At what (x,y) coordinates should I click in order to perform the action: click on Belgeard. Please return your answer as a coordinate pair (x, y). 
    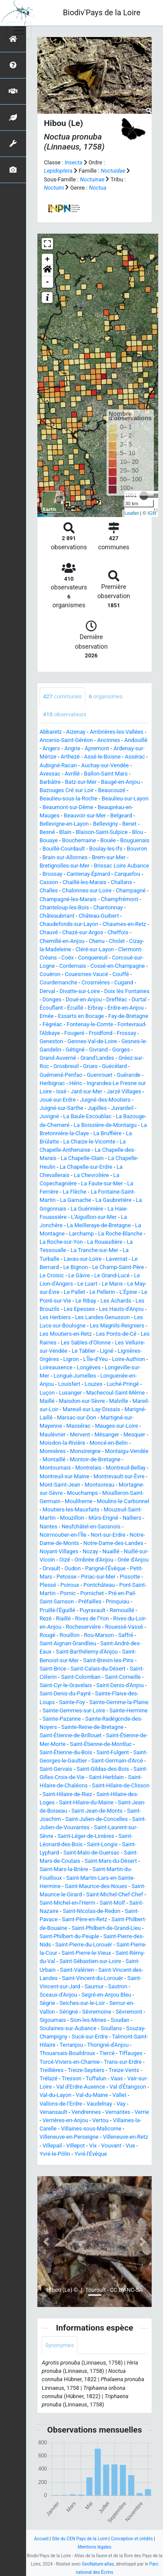
    Looking at the image, I should click on (121, 815).